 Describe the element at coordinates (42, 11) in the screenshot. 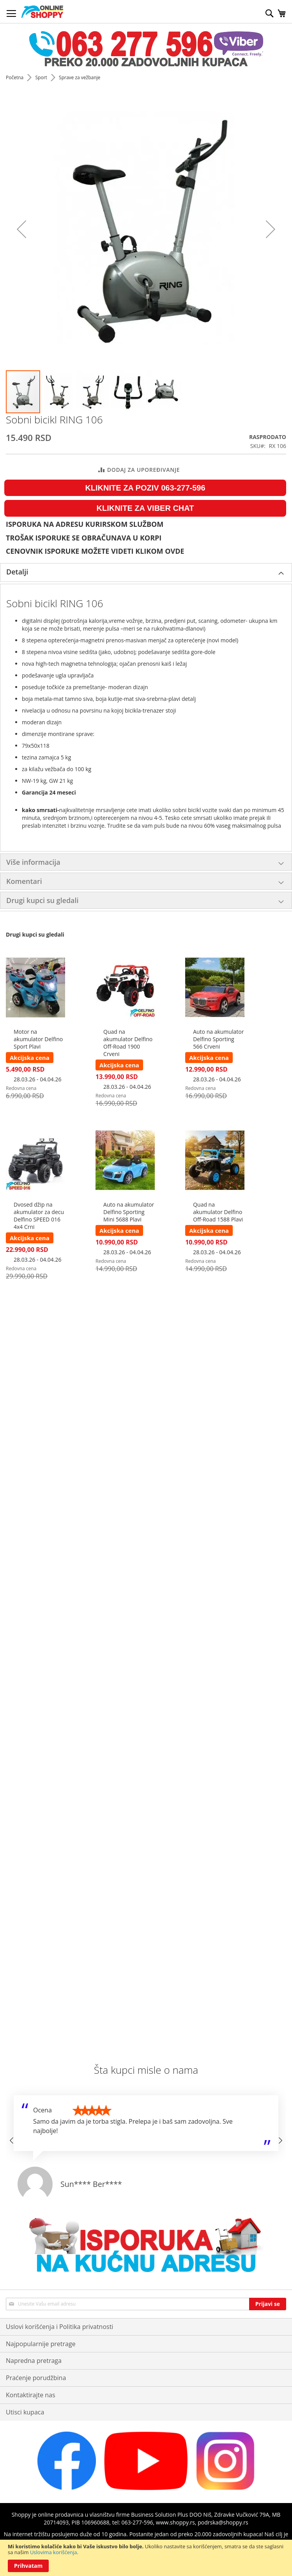

I see `[store logo]` at that location.